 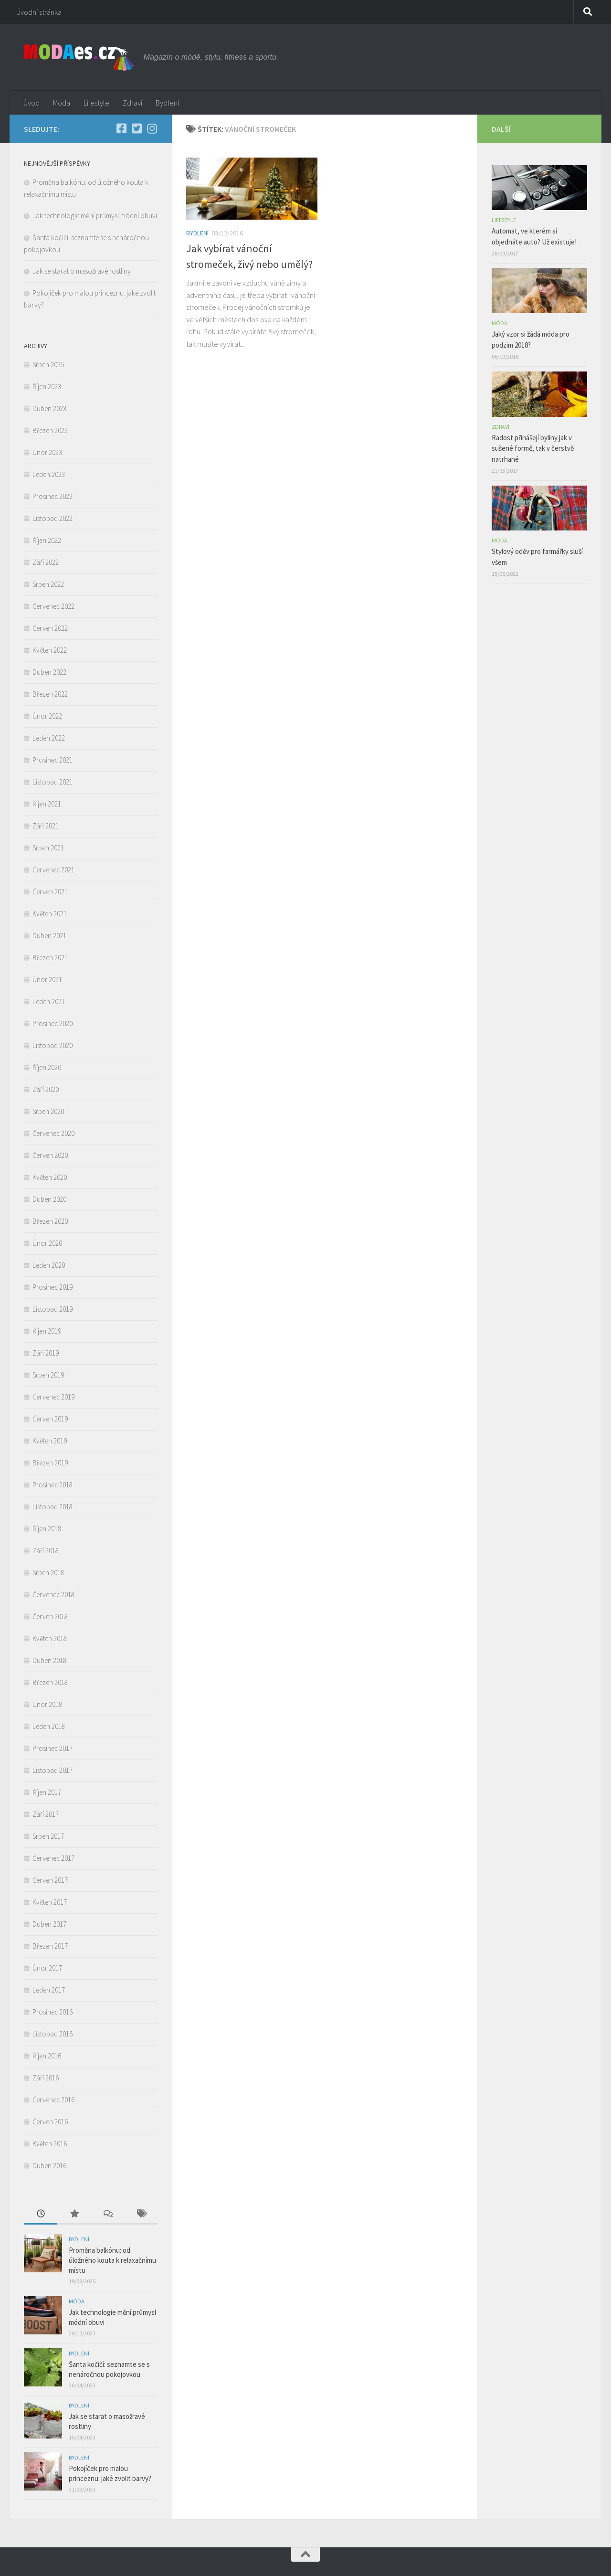 What do you see at coordinates (45, 1550) in the screenshot?
I see `Září 2018` at bounding box center [45, 1550].